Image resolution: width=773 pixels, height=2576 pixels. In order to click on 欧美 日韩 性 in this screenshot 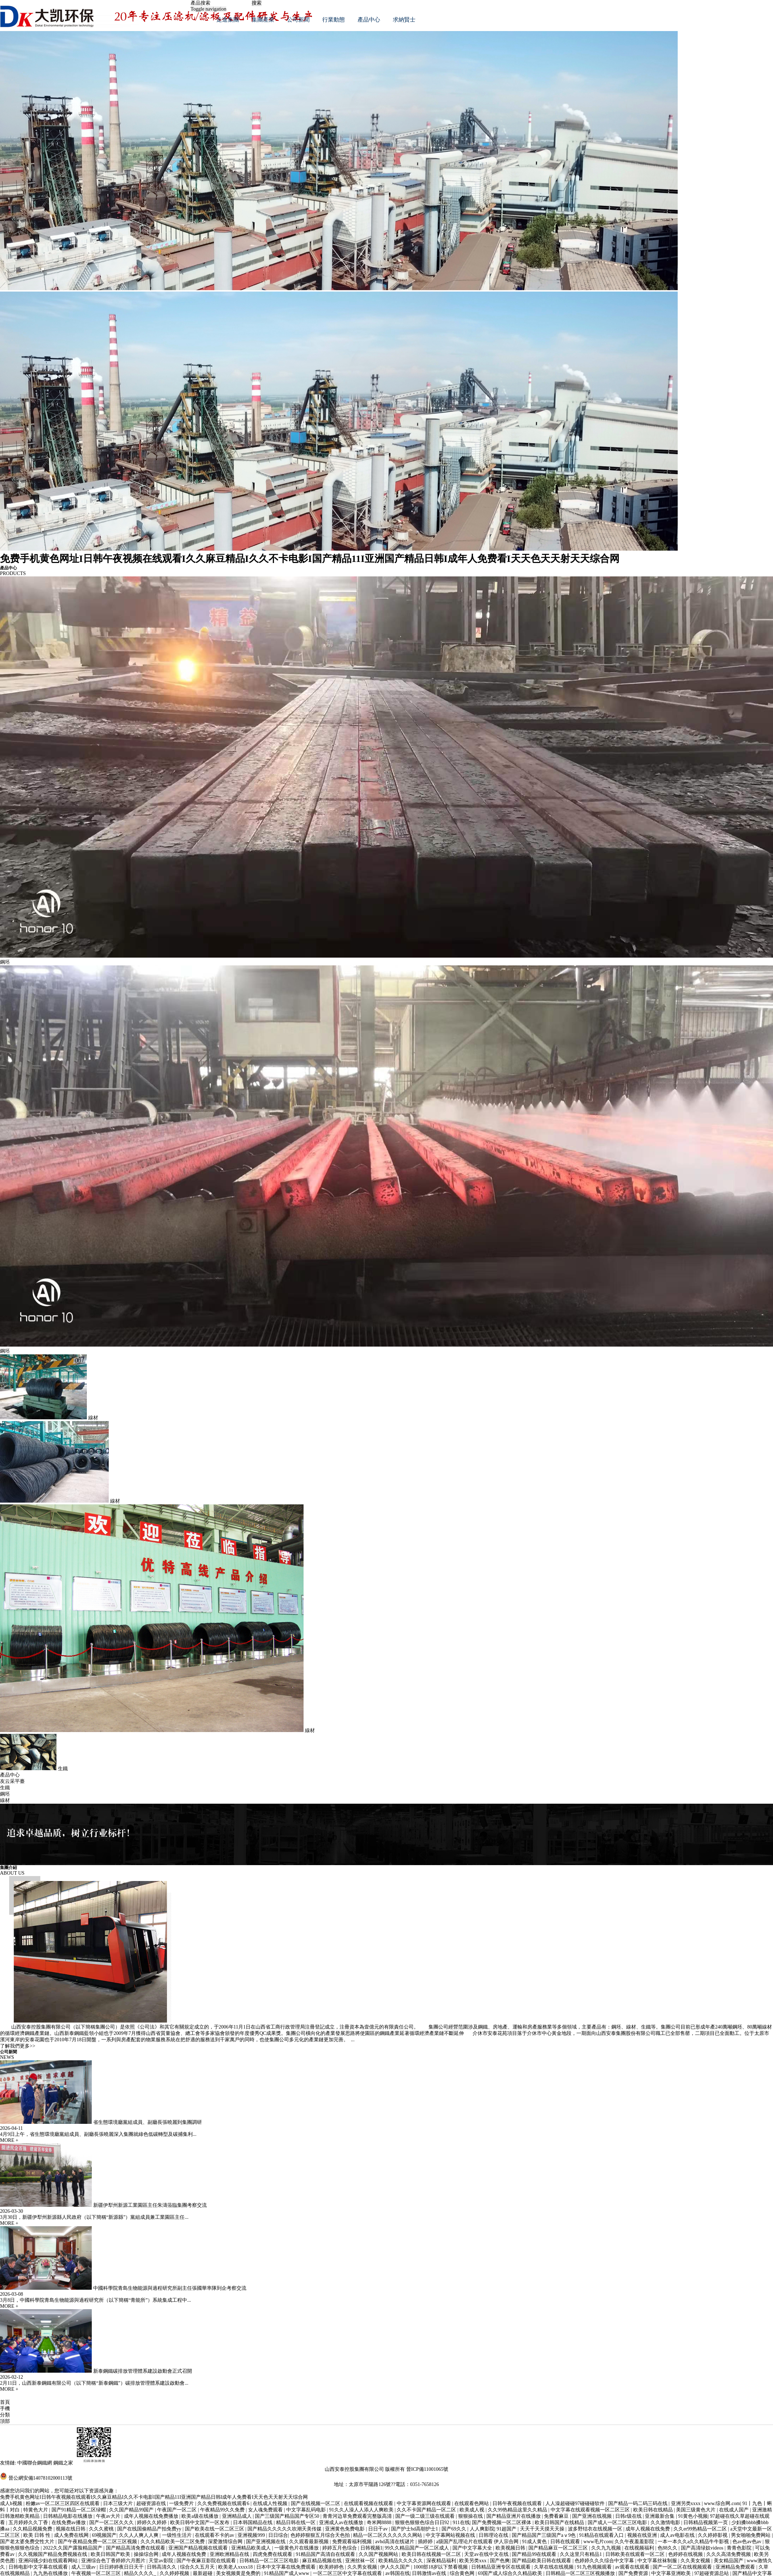, I will do `click(37, 2535)`.